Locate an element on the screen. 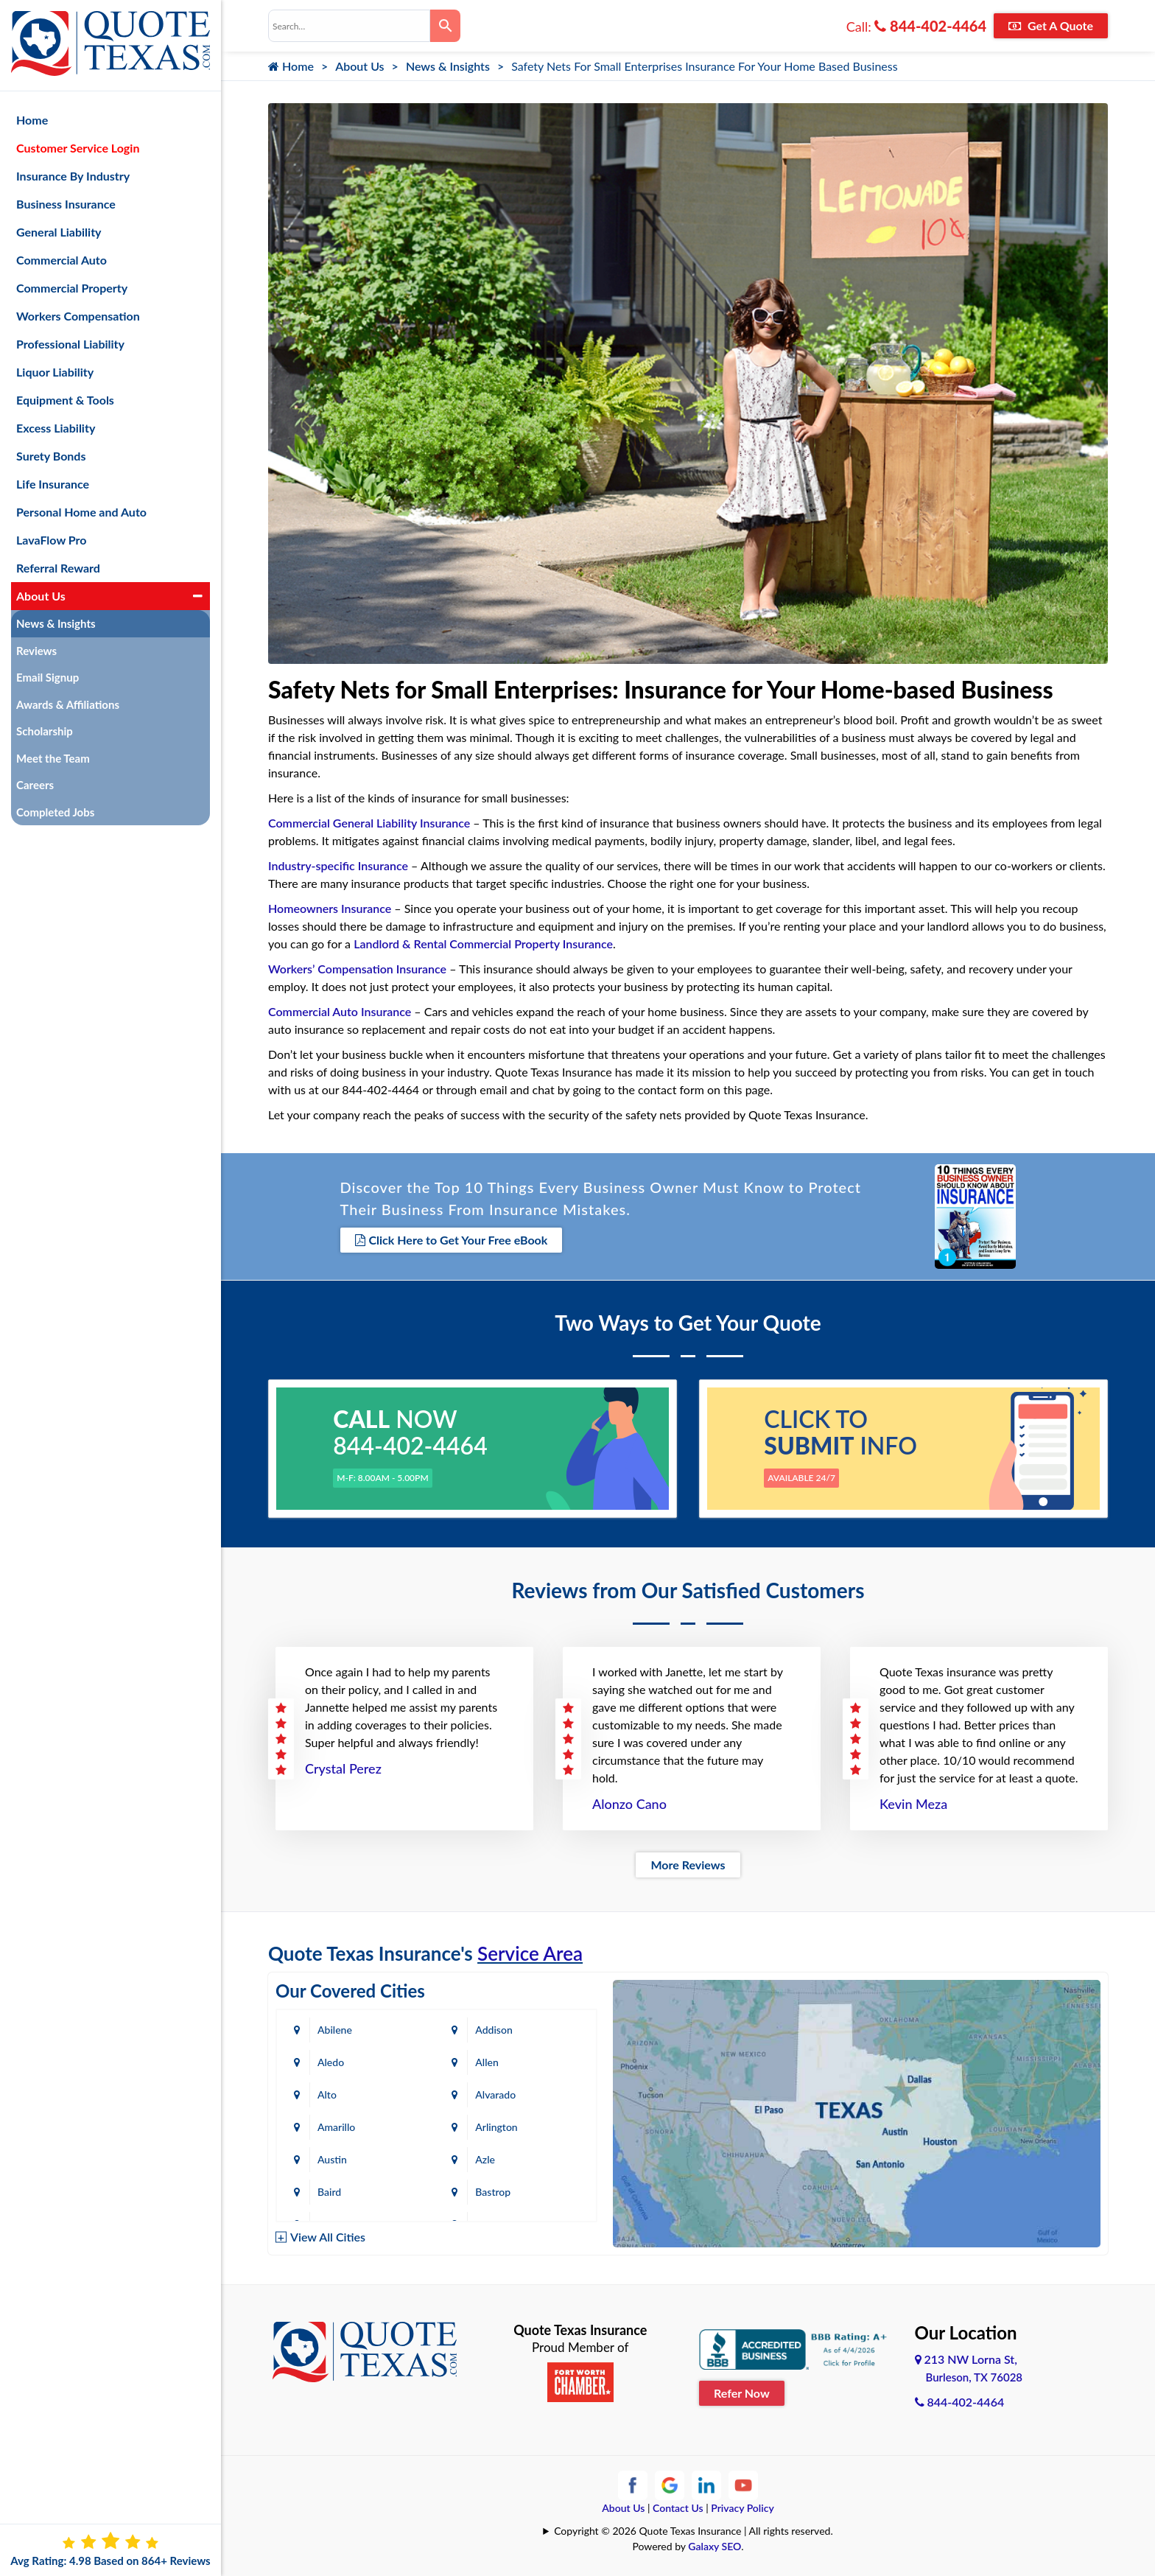 This screenshot has width=1155, height=2576. News & Insights is located at coordinates (448, 66).